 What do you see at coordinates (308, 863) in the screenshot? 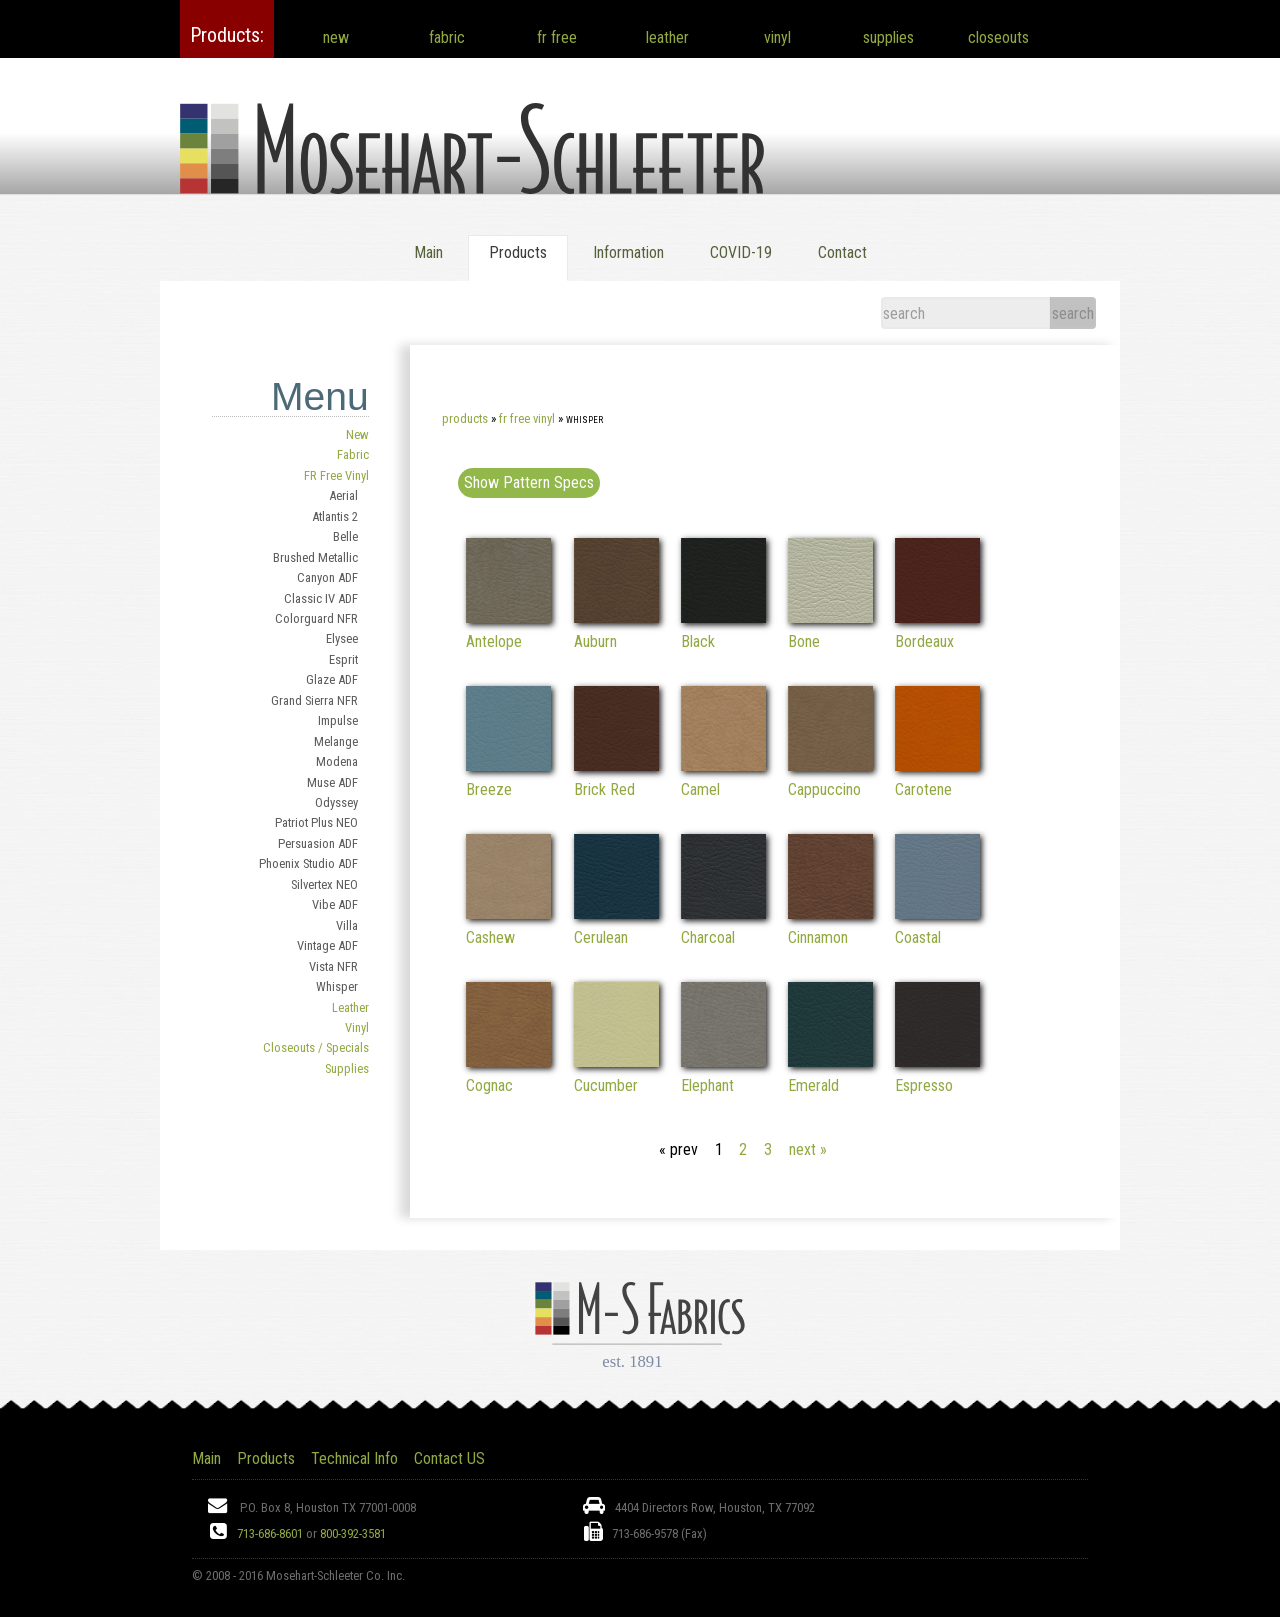
I see `Phoenix Studio ADF` at bounding box center [308, 863].